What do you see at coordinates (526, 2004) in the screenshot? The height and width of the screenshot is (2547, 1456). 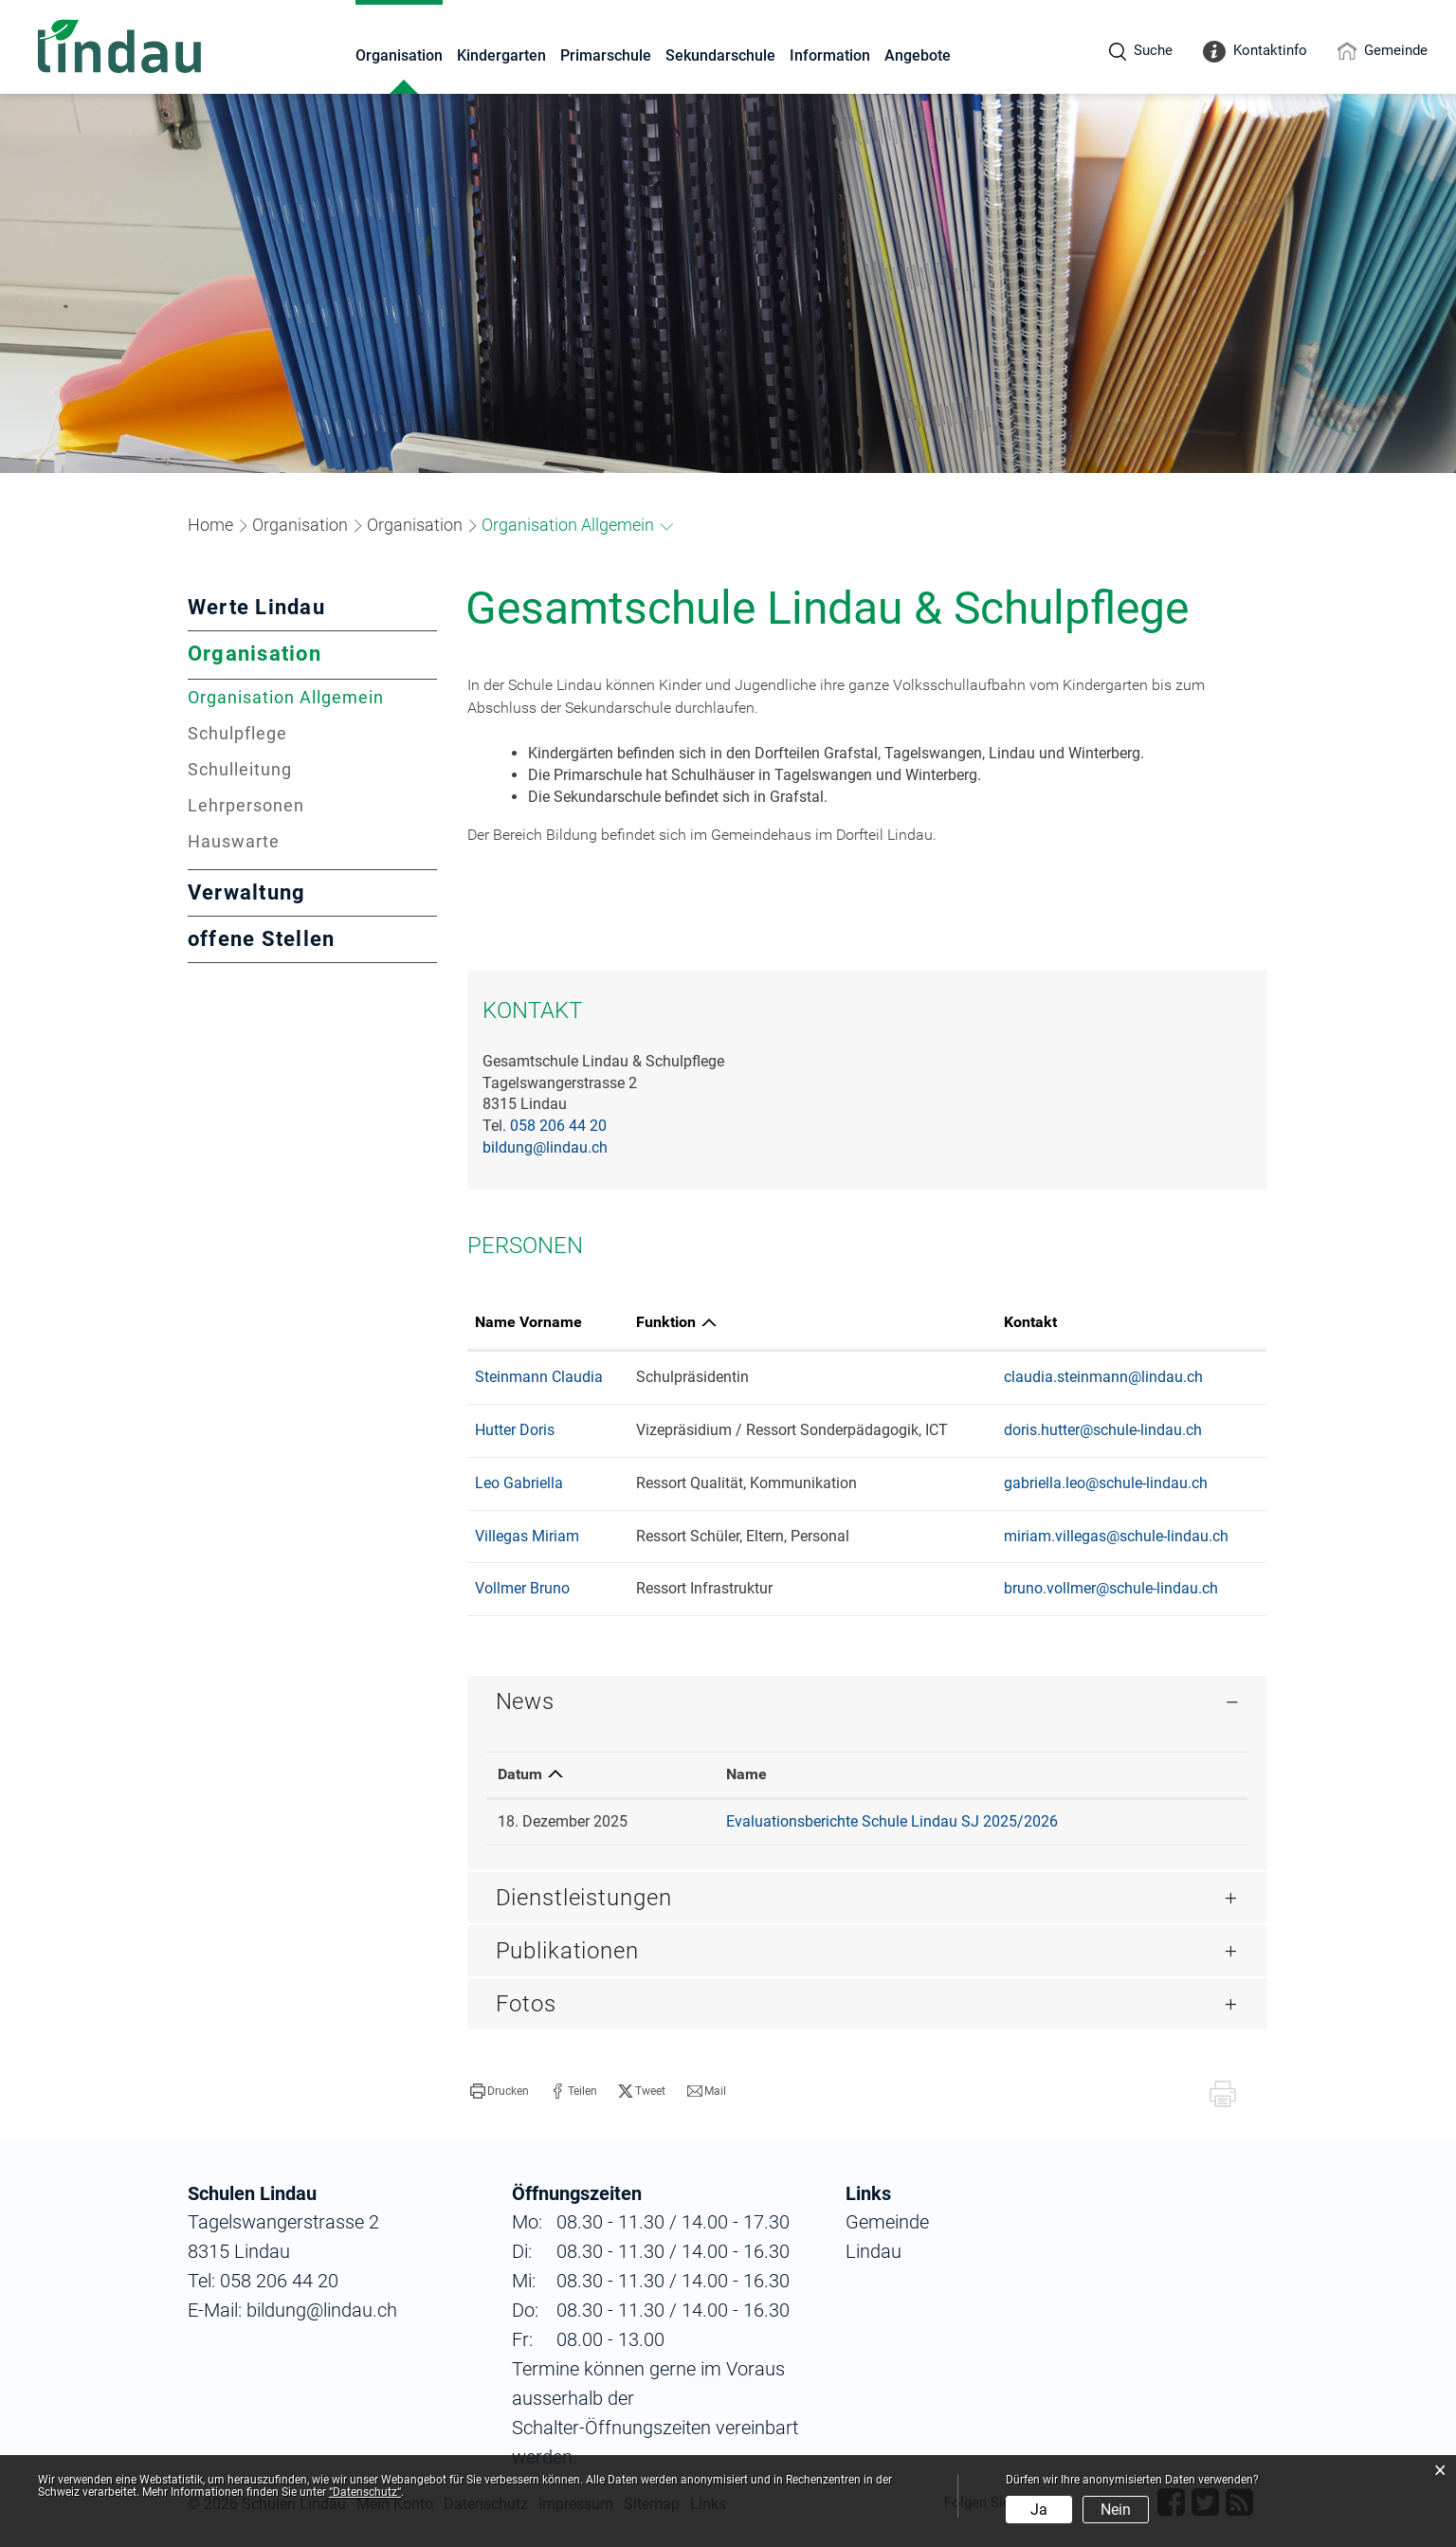 I see `Fotos [button]` at bounding box center [526, 2004].